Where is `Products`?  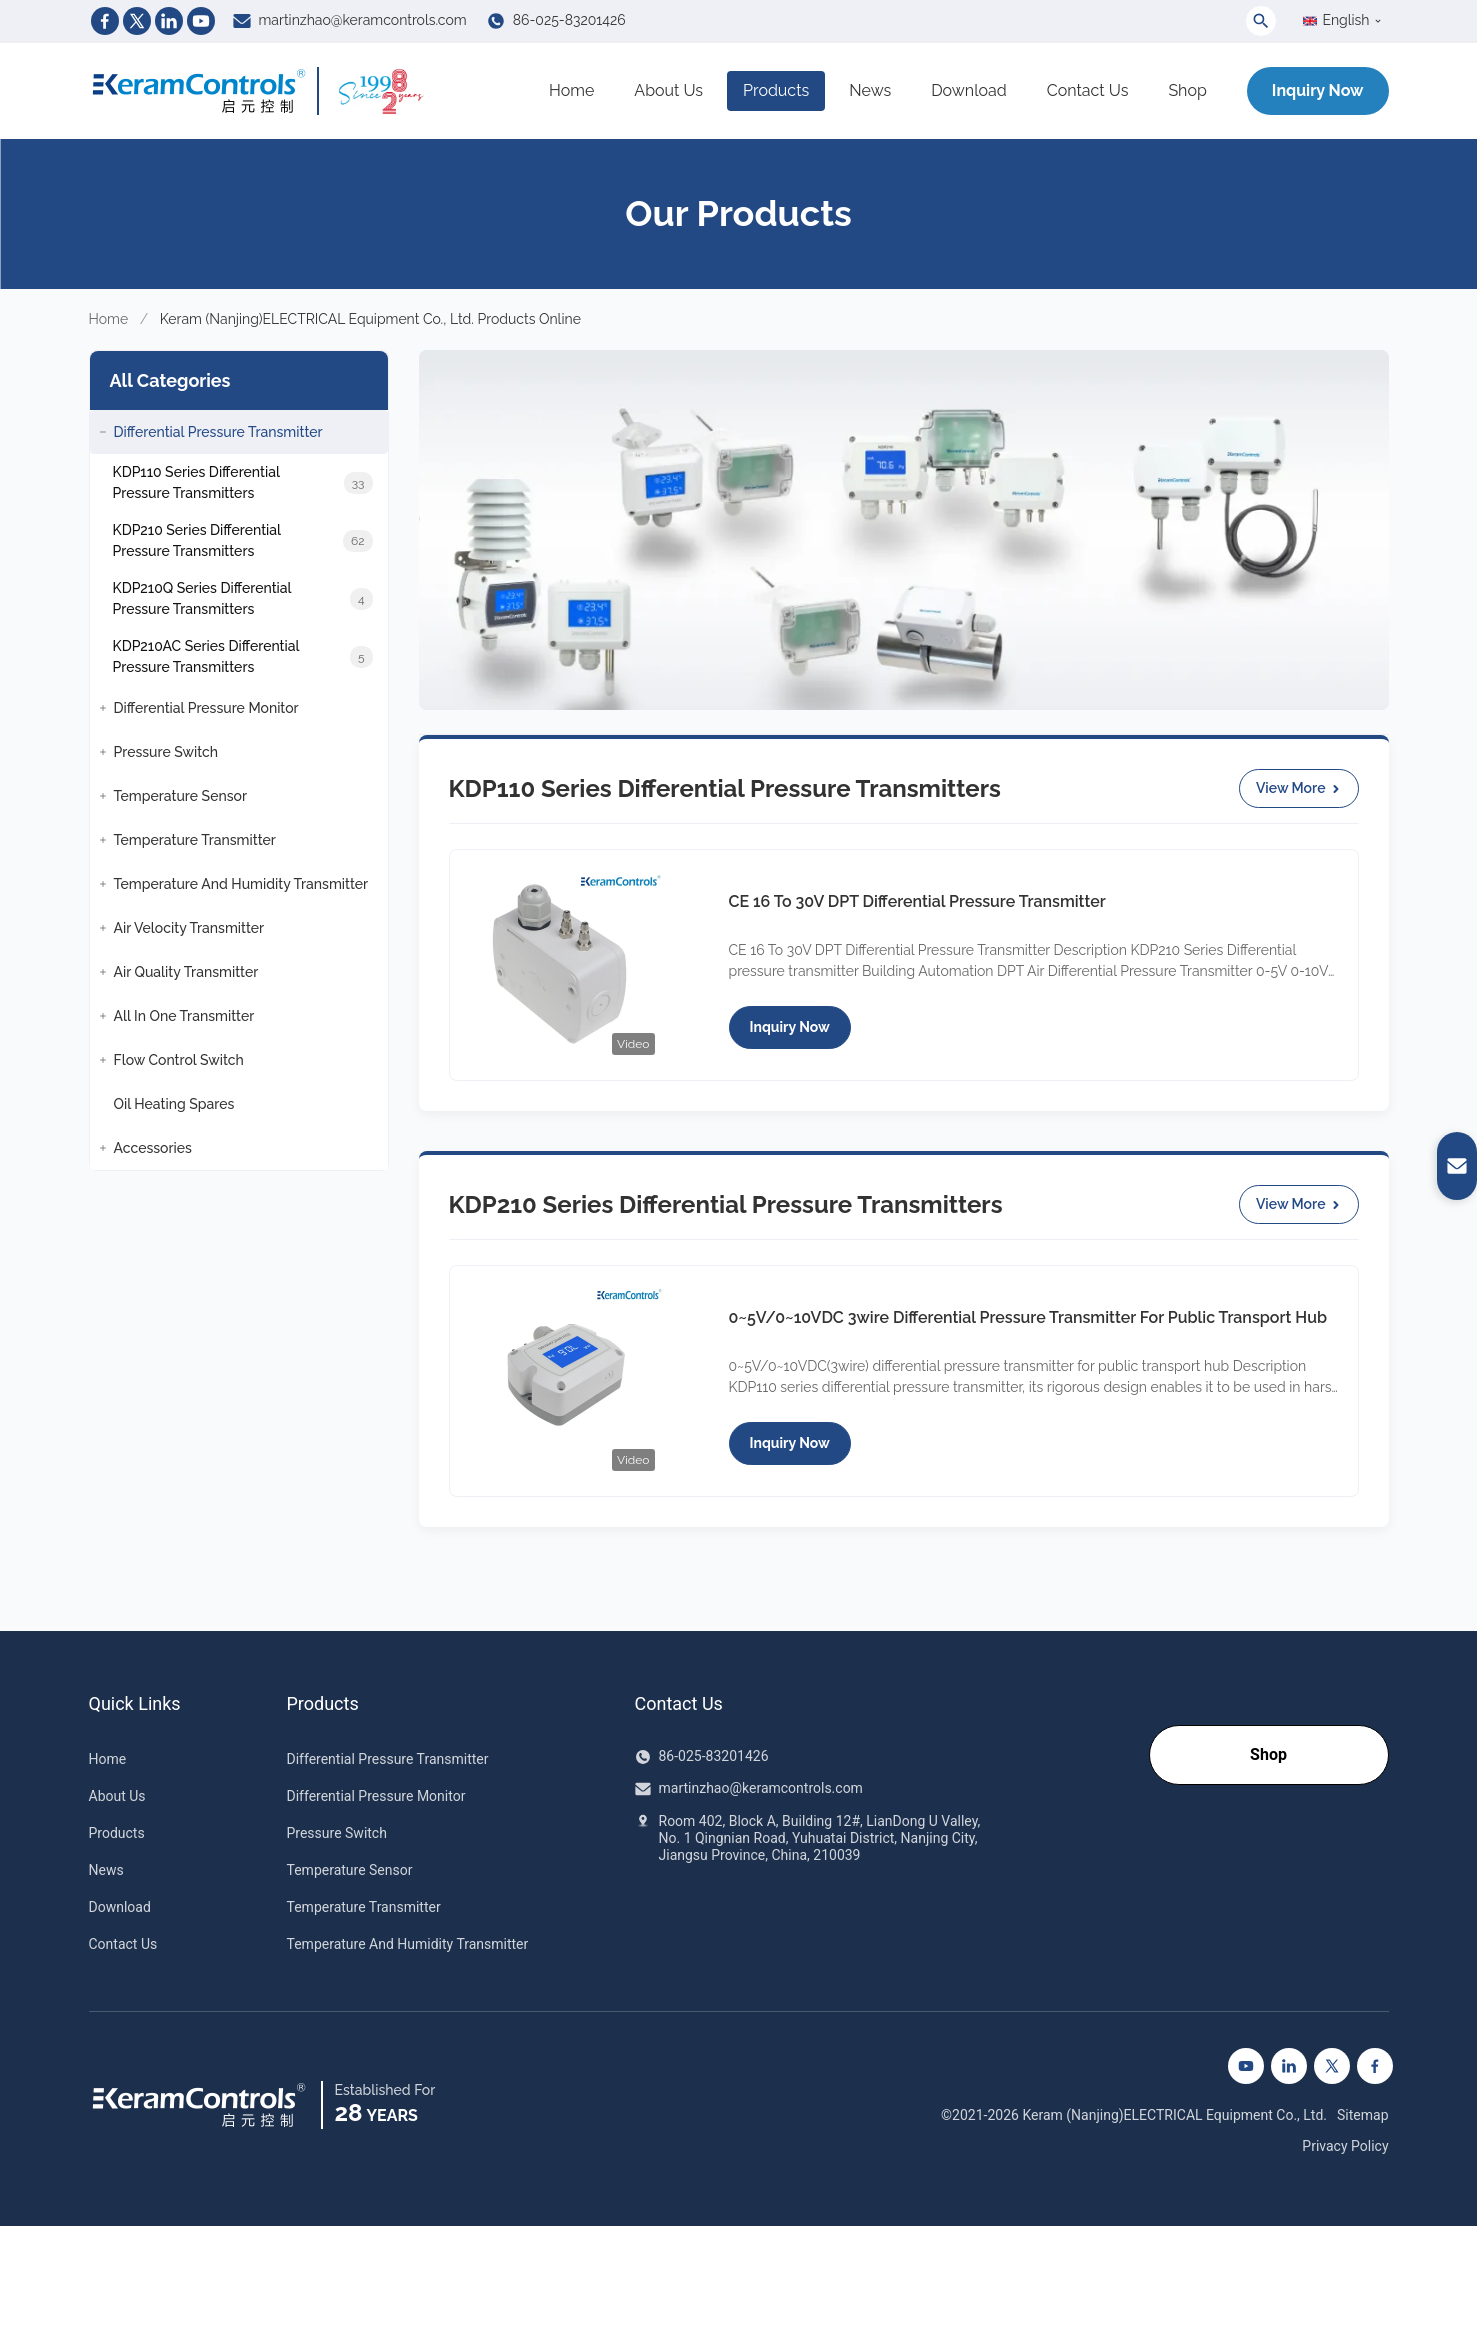
Products is located at coordinates (776, 90).